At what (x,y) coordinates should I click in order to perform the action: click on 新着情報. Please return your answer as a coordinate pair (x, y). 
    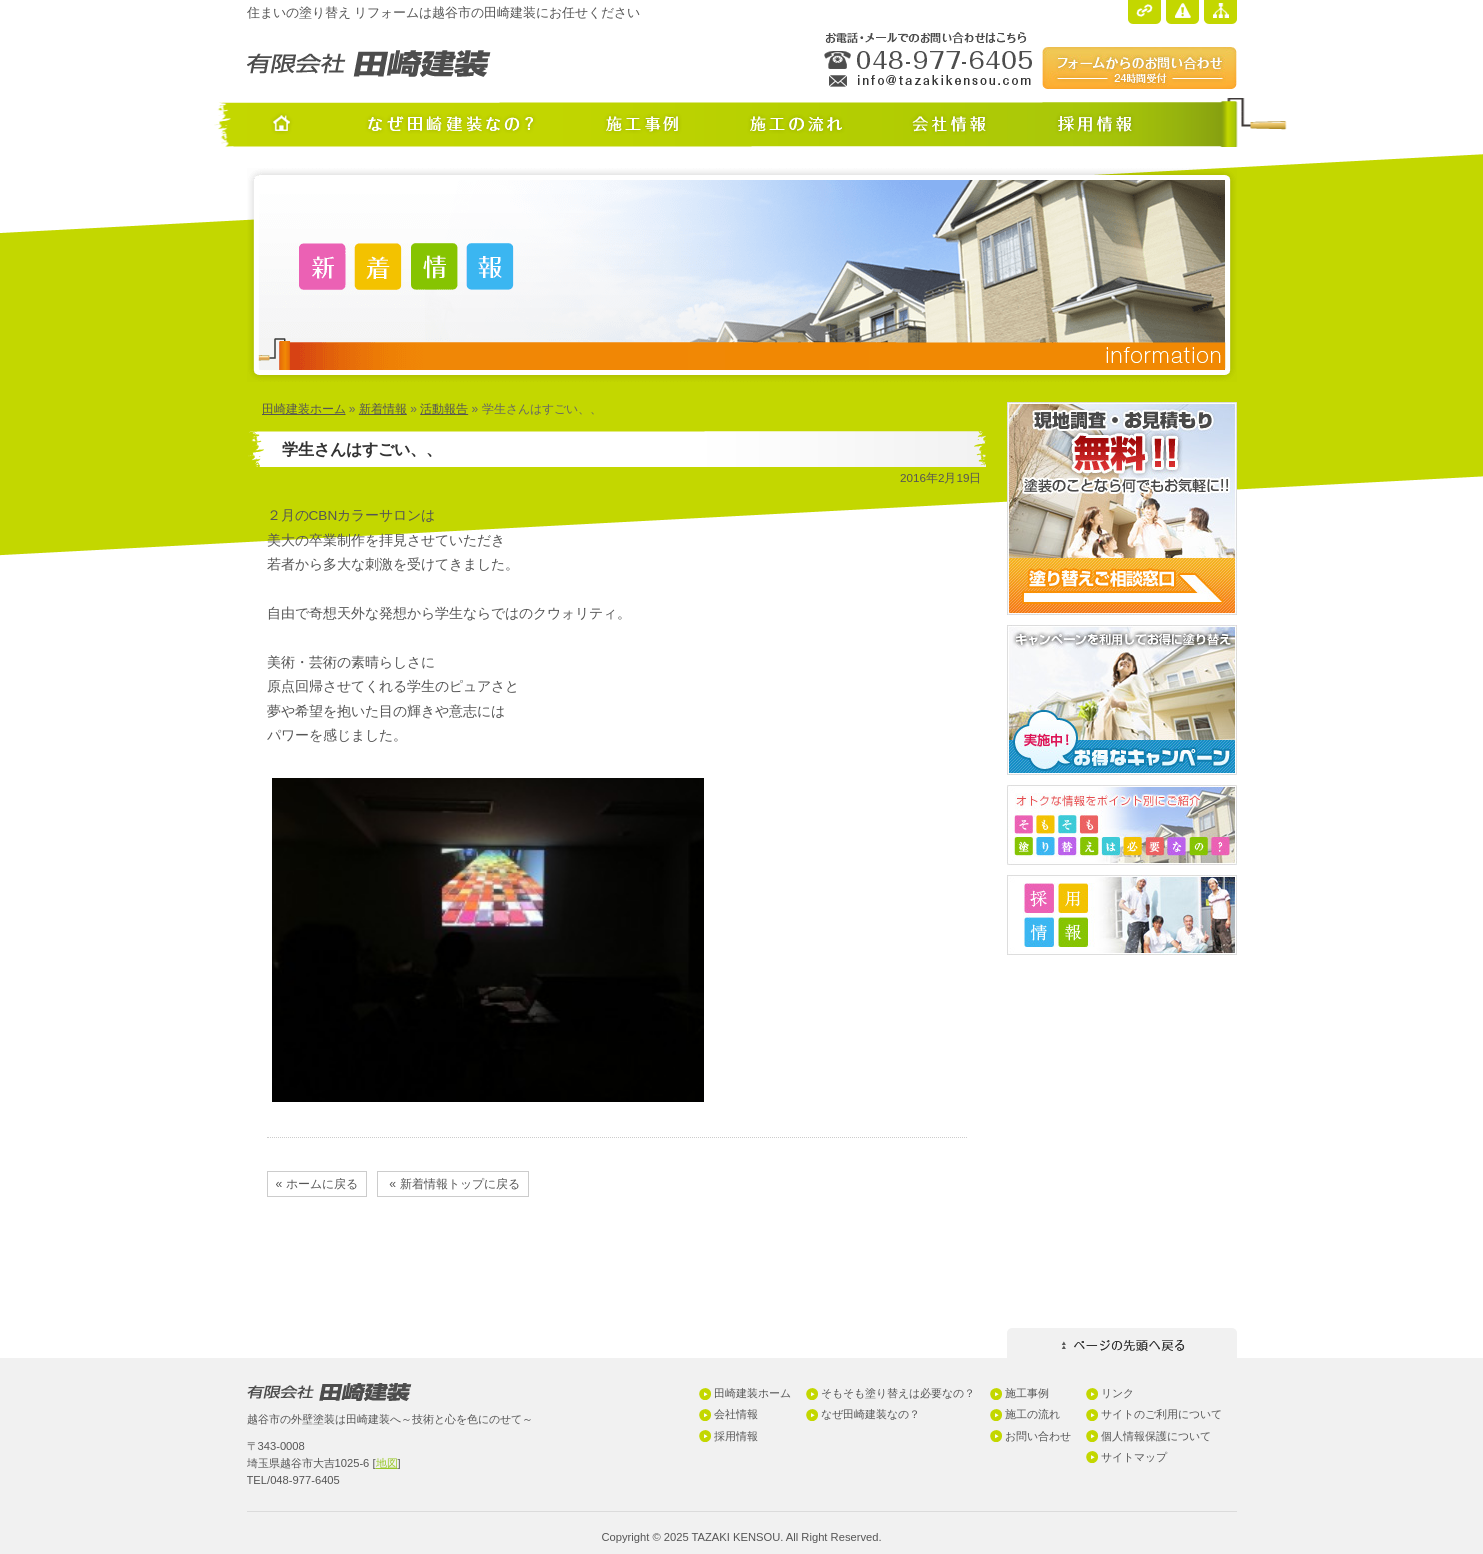
    Looking at the image, I should click on (383, 409).